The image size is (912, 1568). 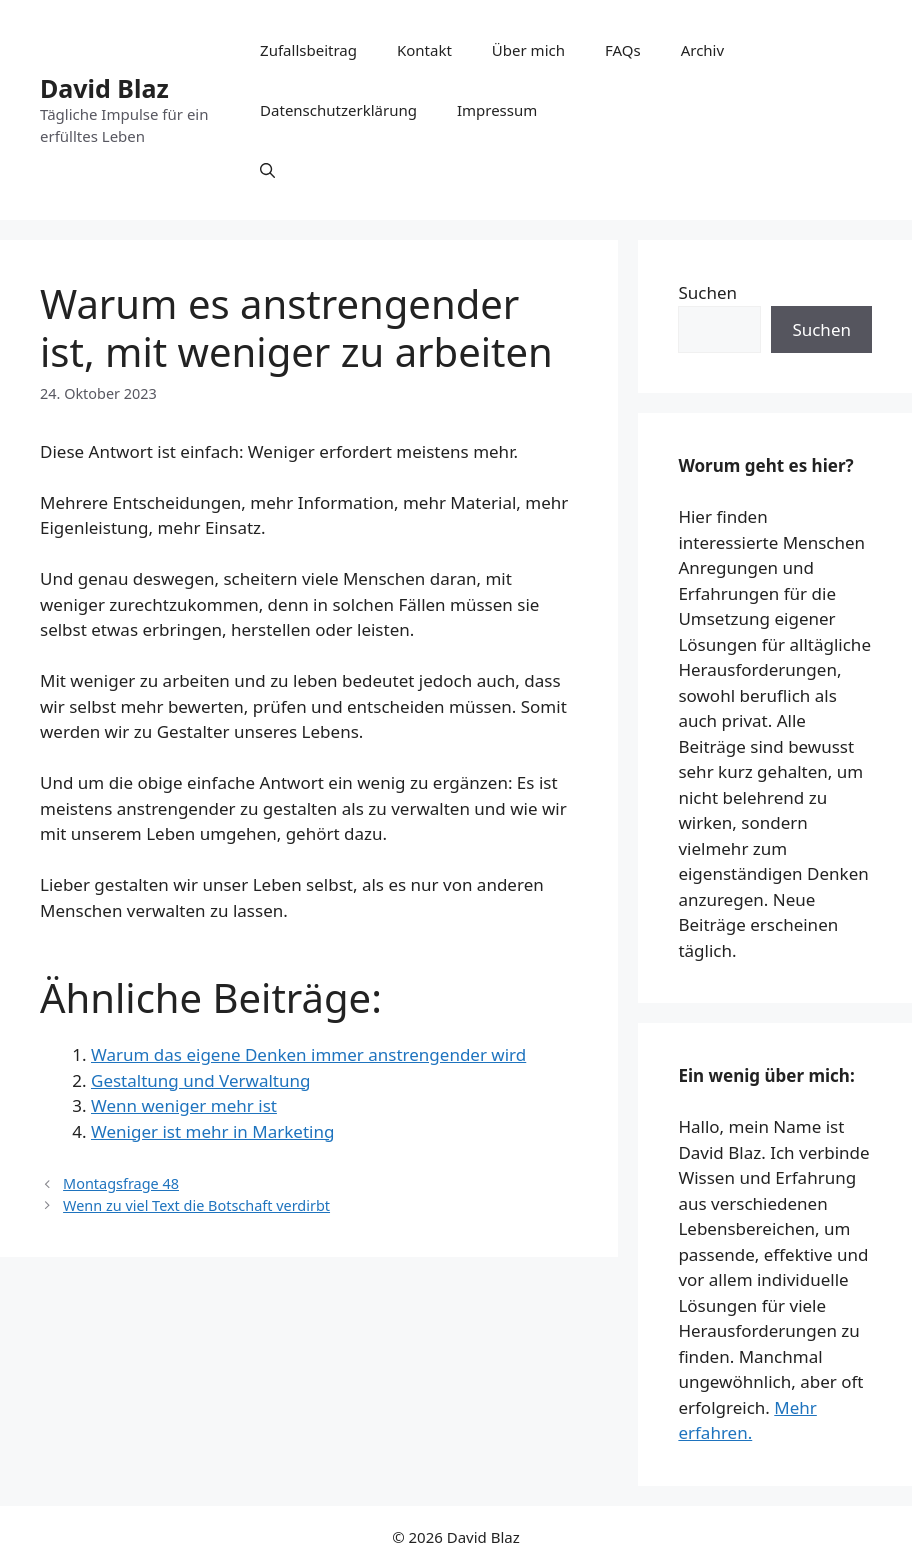 What do you see at coordinates (702, 50) in the screenshot?
I see `Archiv` at bounding box center [702, 50].